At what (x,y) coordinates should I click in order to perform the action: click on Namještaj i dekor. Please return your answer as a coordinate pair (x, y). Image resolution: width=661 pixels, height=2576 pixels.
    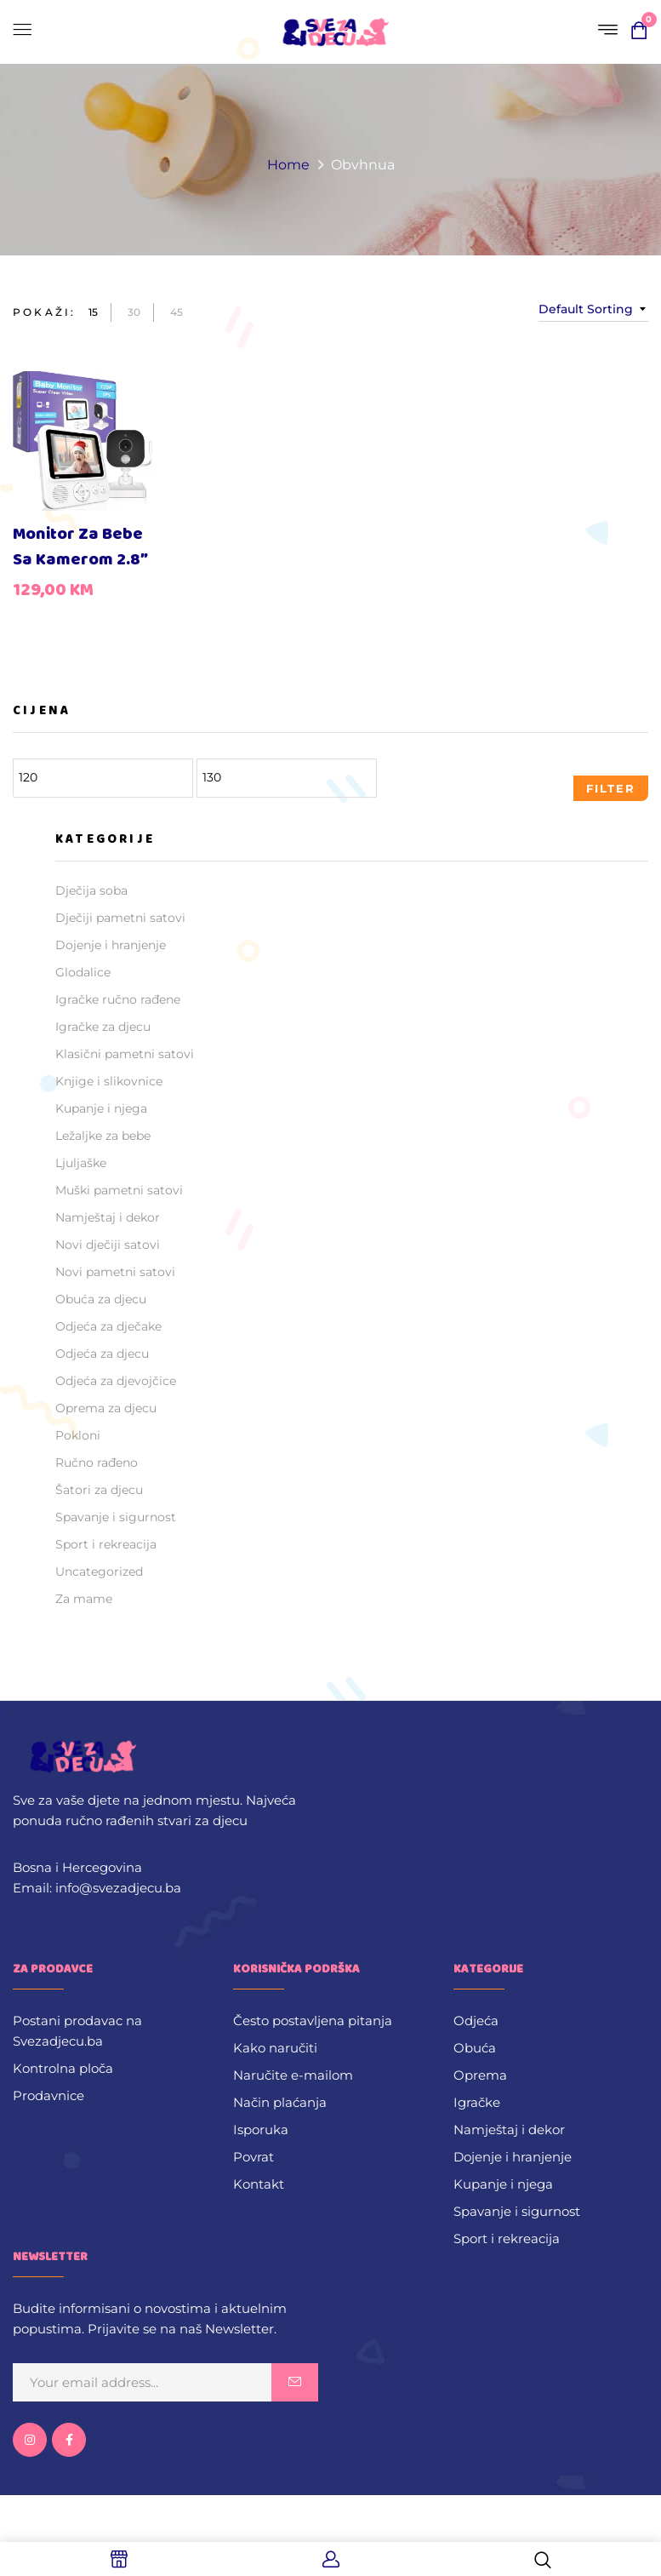
    Looking at the image, I should click on (107, 1217).